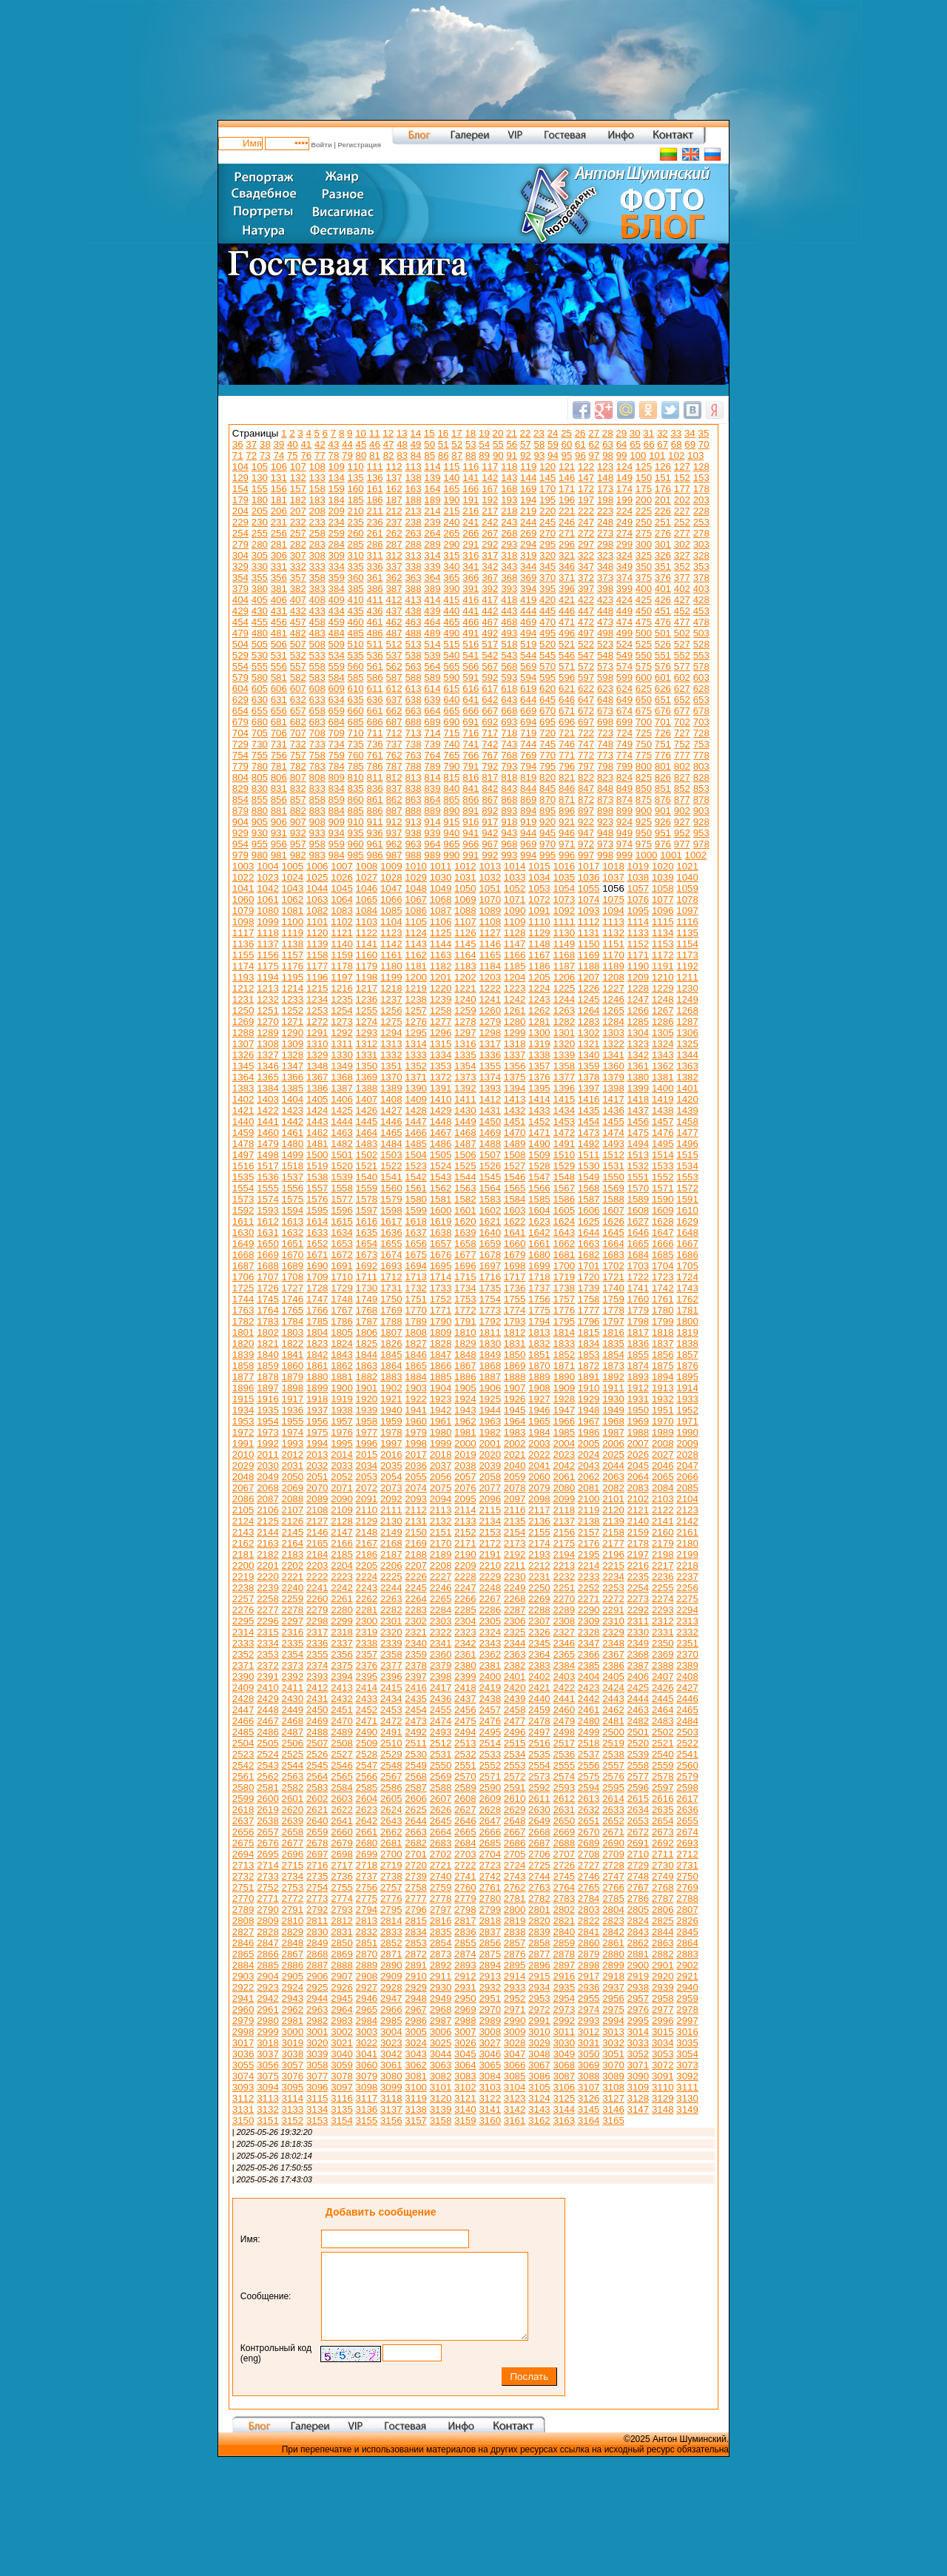 The image size is (947, 2576). Describe the element at coordinates (490, 844) in the screenshot. I see `967` at that location.